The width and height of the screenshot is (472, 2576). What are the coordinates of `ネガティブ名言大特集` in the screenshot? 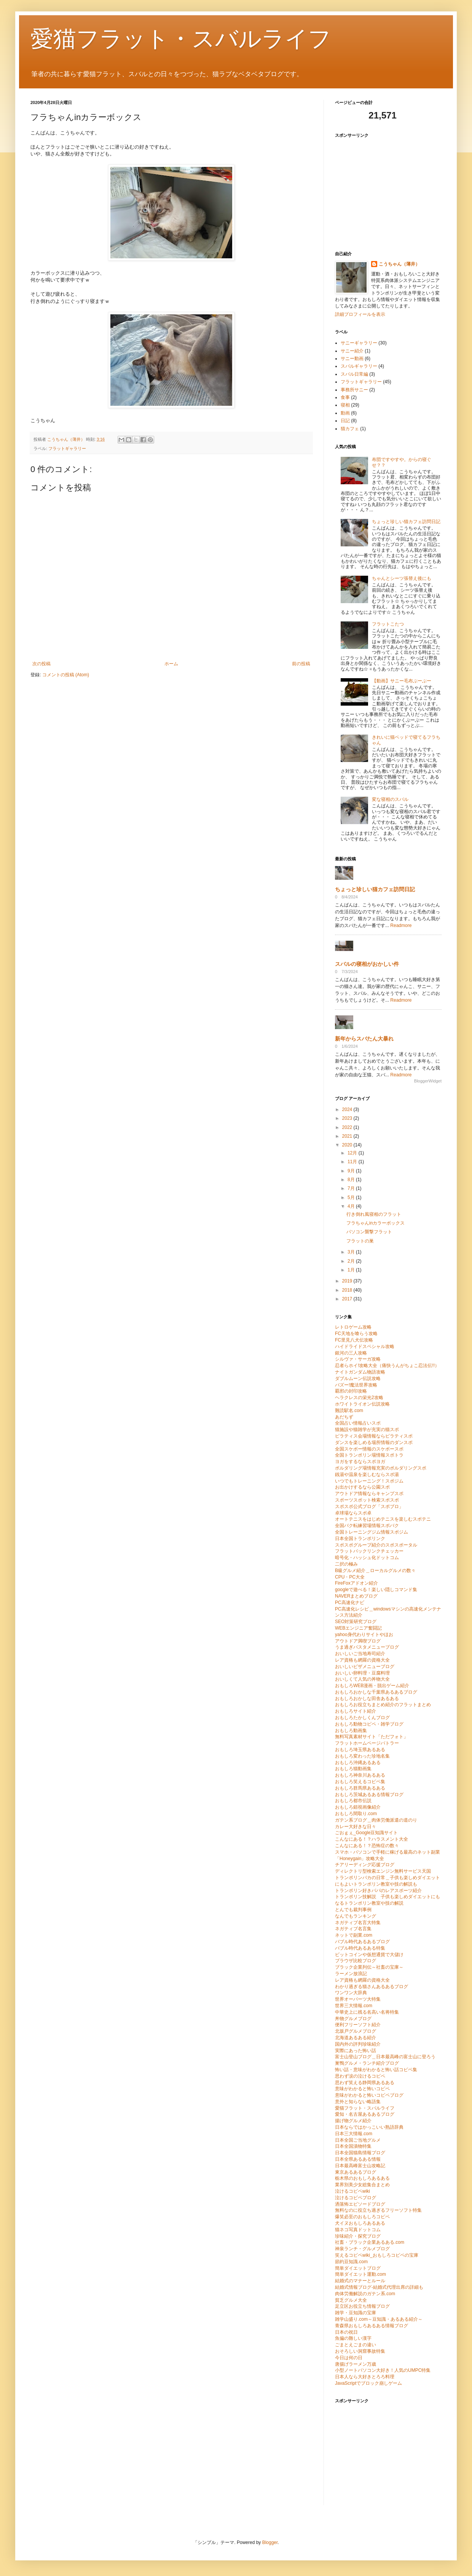 It's located at (358, 1922).